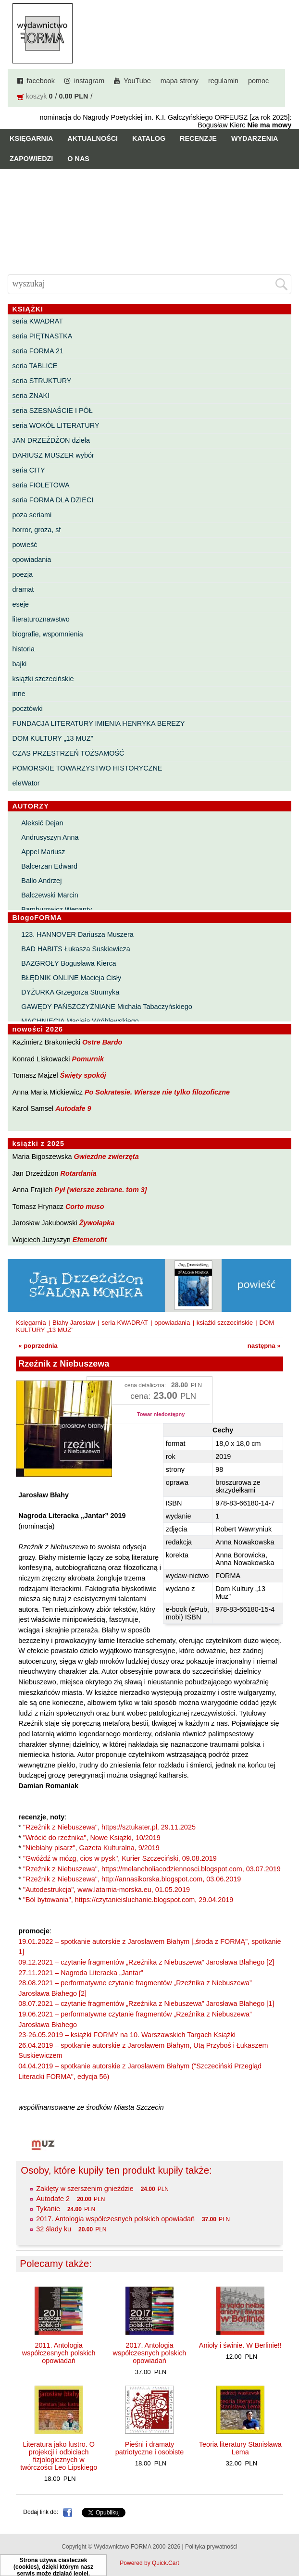 The image size is (299, 2576). What do you see at coordinates (211, 2546) in the screenshot?
I see `Polityka prywatności` at bounding box center [211, 2546].